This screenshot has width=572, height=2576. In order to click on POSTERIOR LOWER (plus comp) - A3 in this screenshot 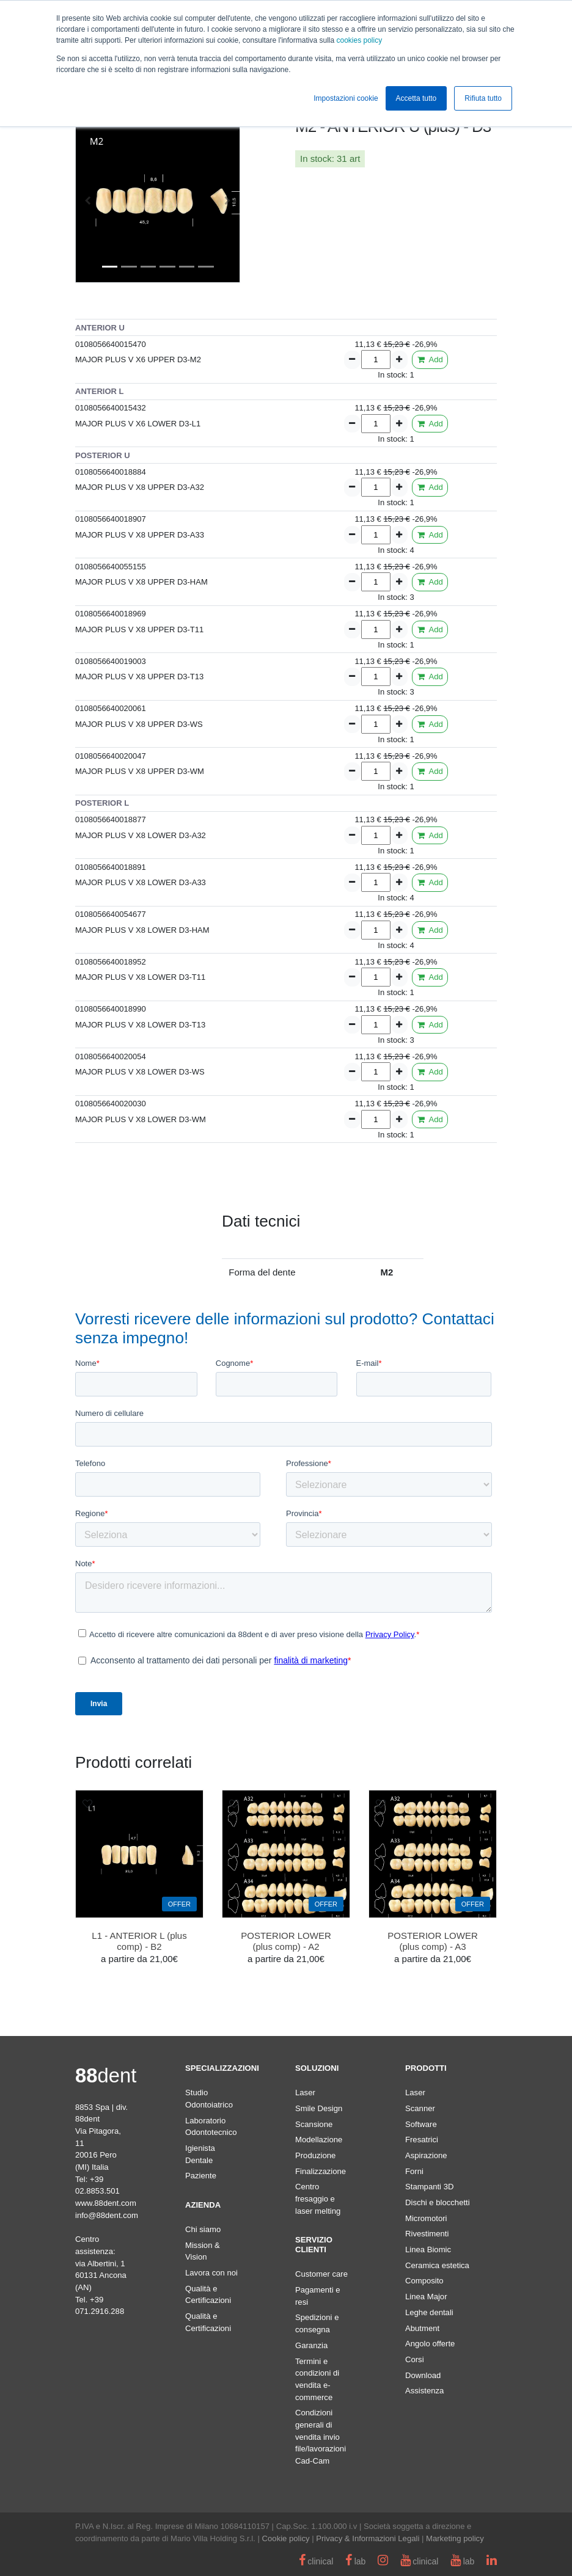, I will do `click(432, 1941)`.